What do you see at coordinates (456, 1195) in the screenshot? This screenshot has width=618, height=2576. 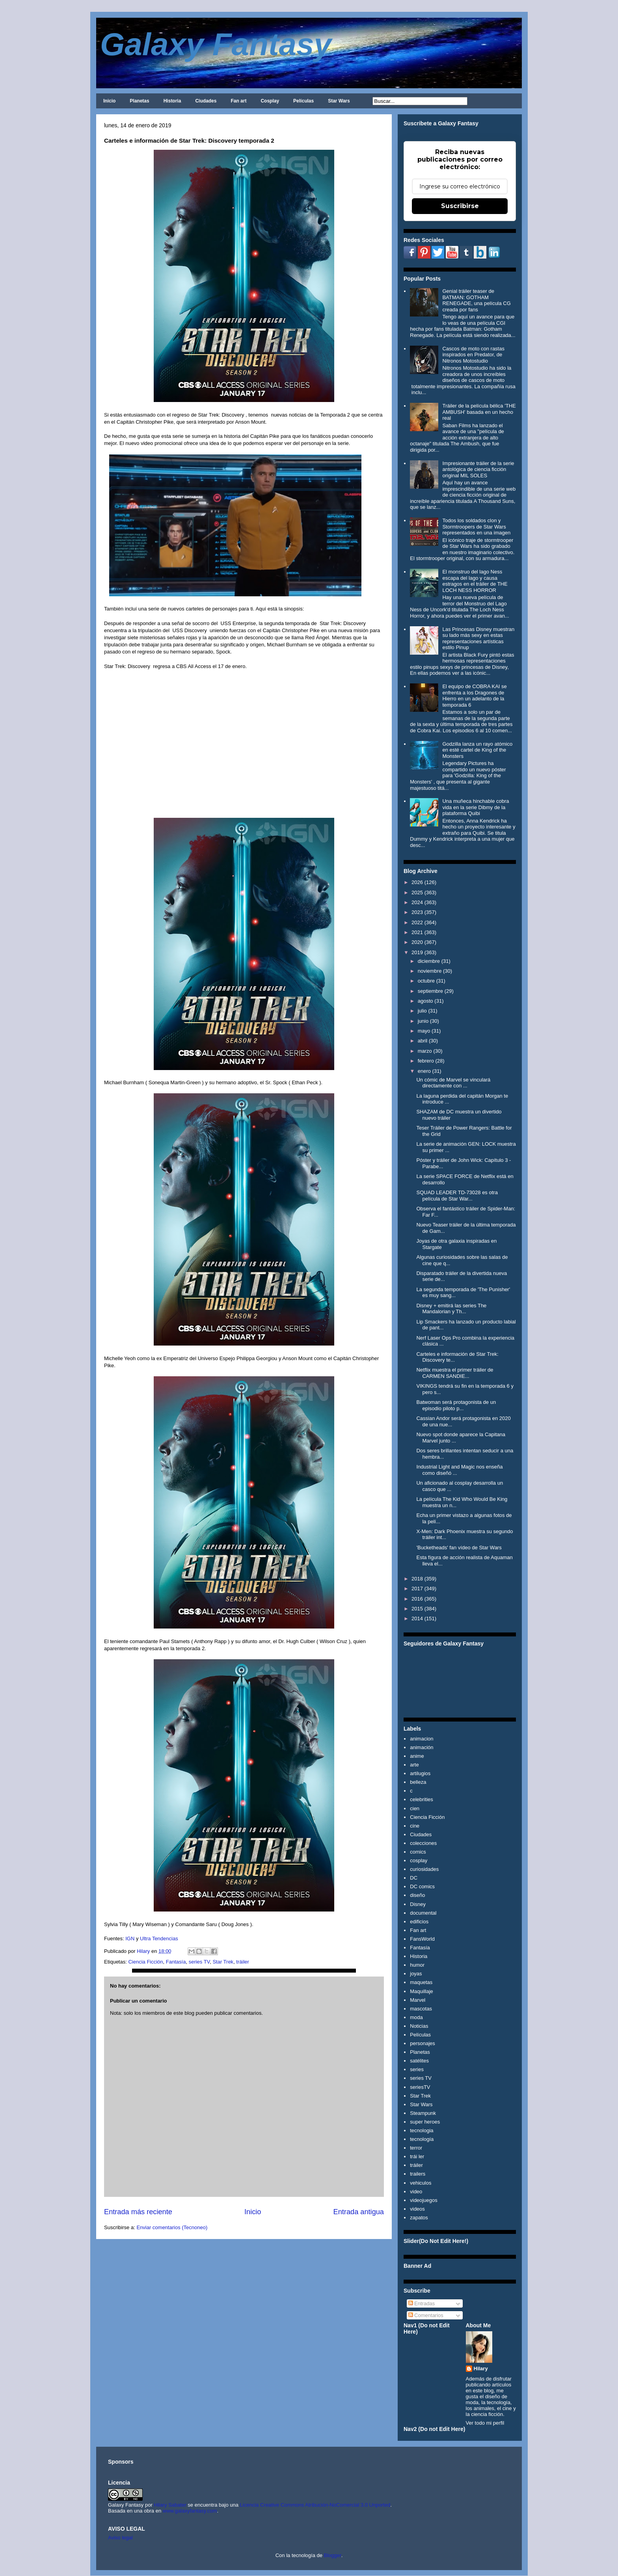 I see `SQUAD LEADER TD-73028 es otra película de Star War...` at bounding box center [456, 1195].